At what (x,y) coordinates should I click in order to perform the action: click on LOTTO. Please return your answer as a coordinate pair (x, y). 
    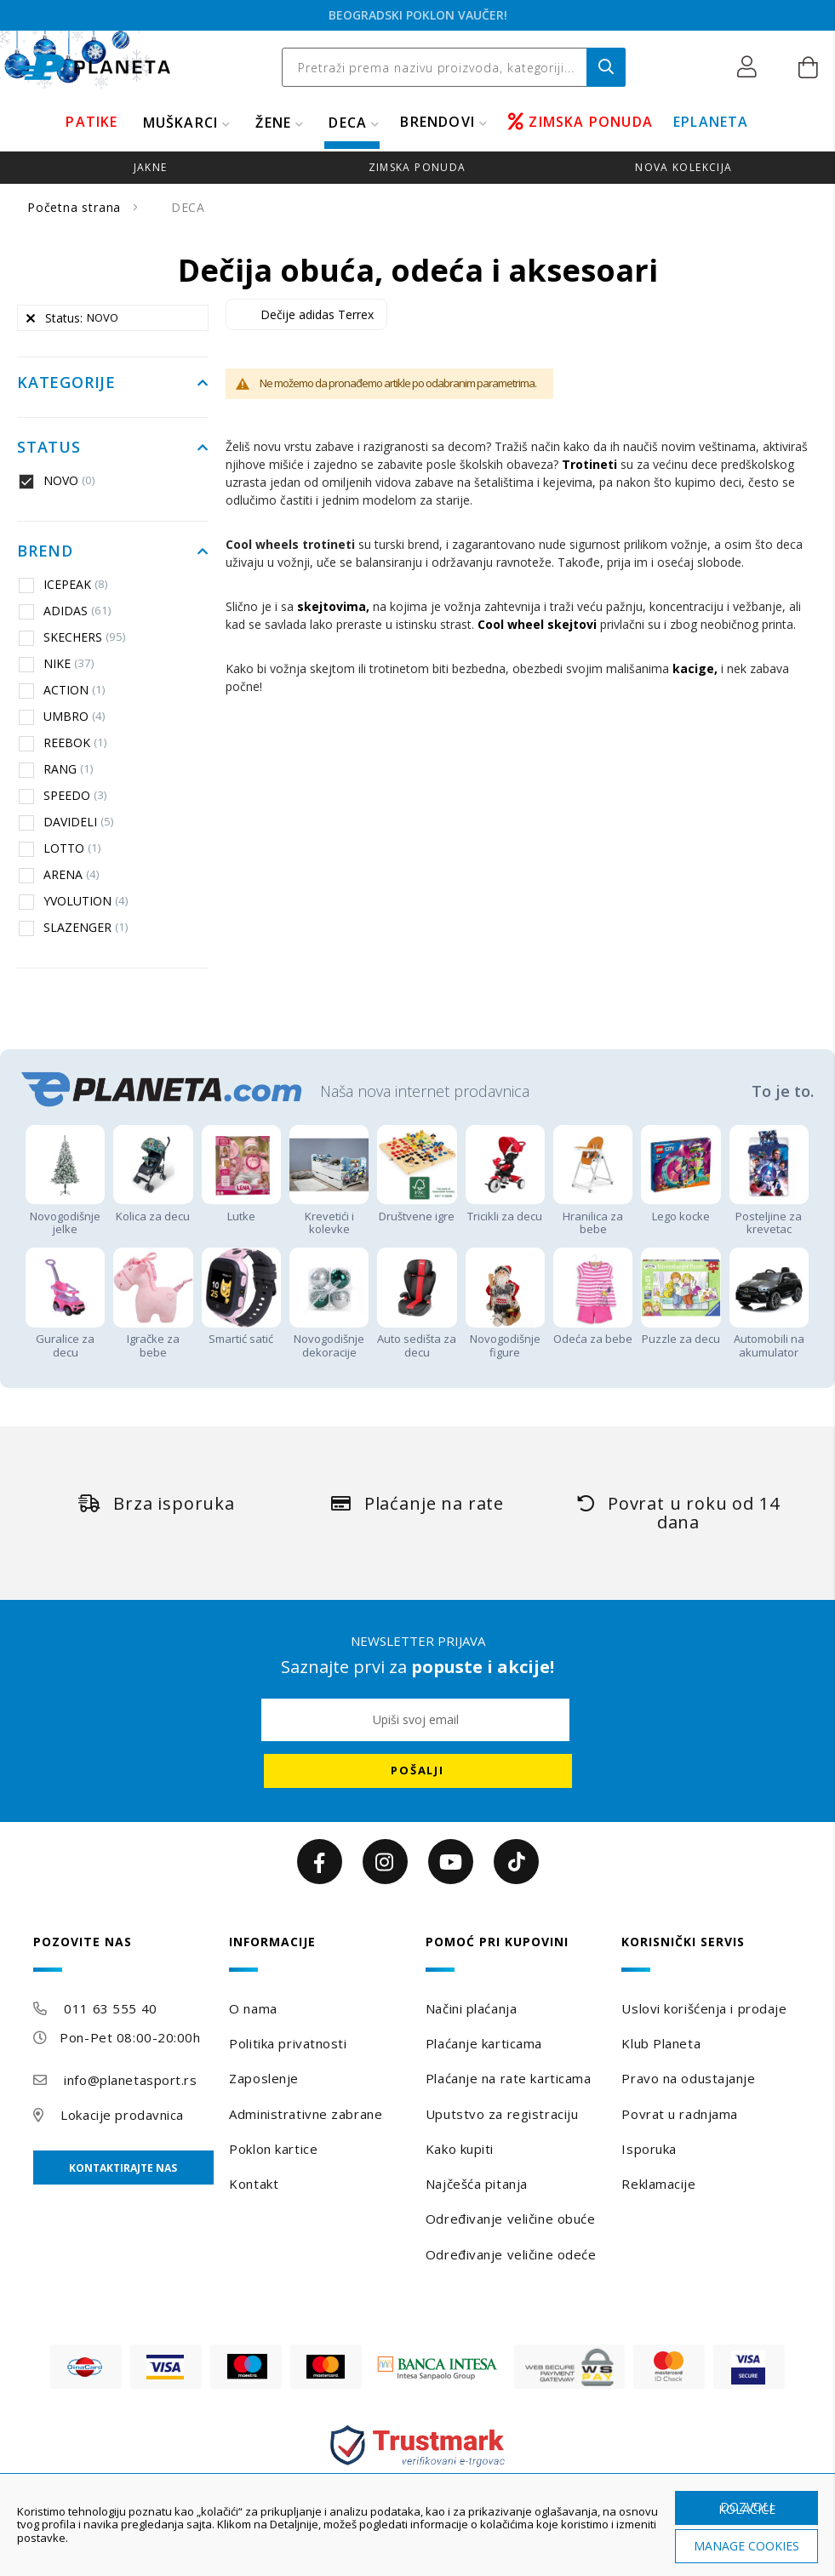
    Looking at the image, I should click on (60, 848).